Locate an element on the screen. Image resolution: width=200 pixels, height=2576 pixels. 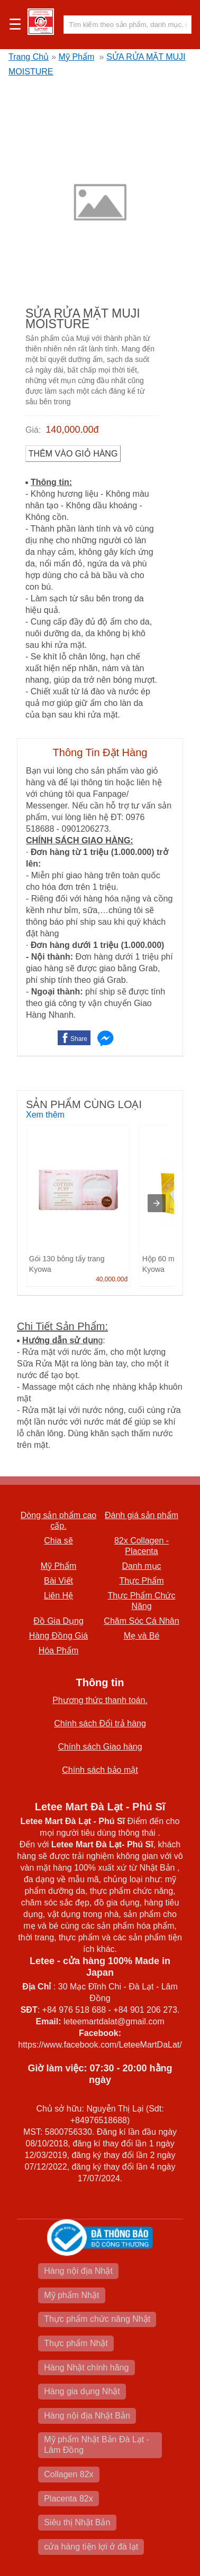
Chăm Sóc Cá Nhân is located at coordinates (141, 1620).